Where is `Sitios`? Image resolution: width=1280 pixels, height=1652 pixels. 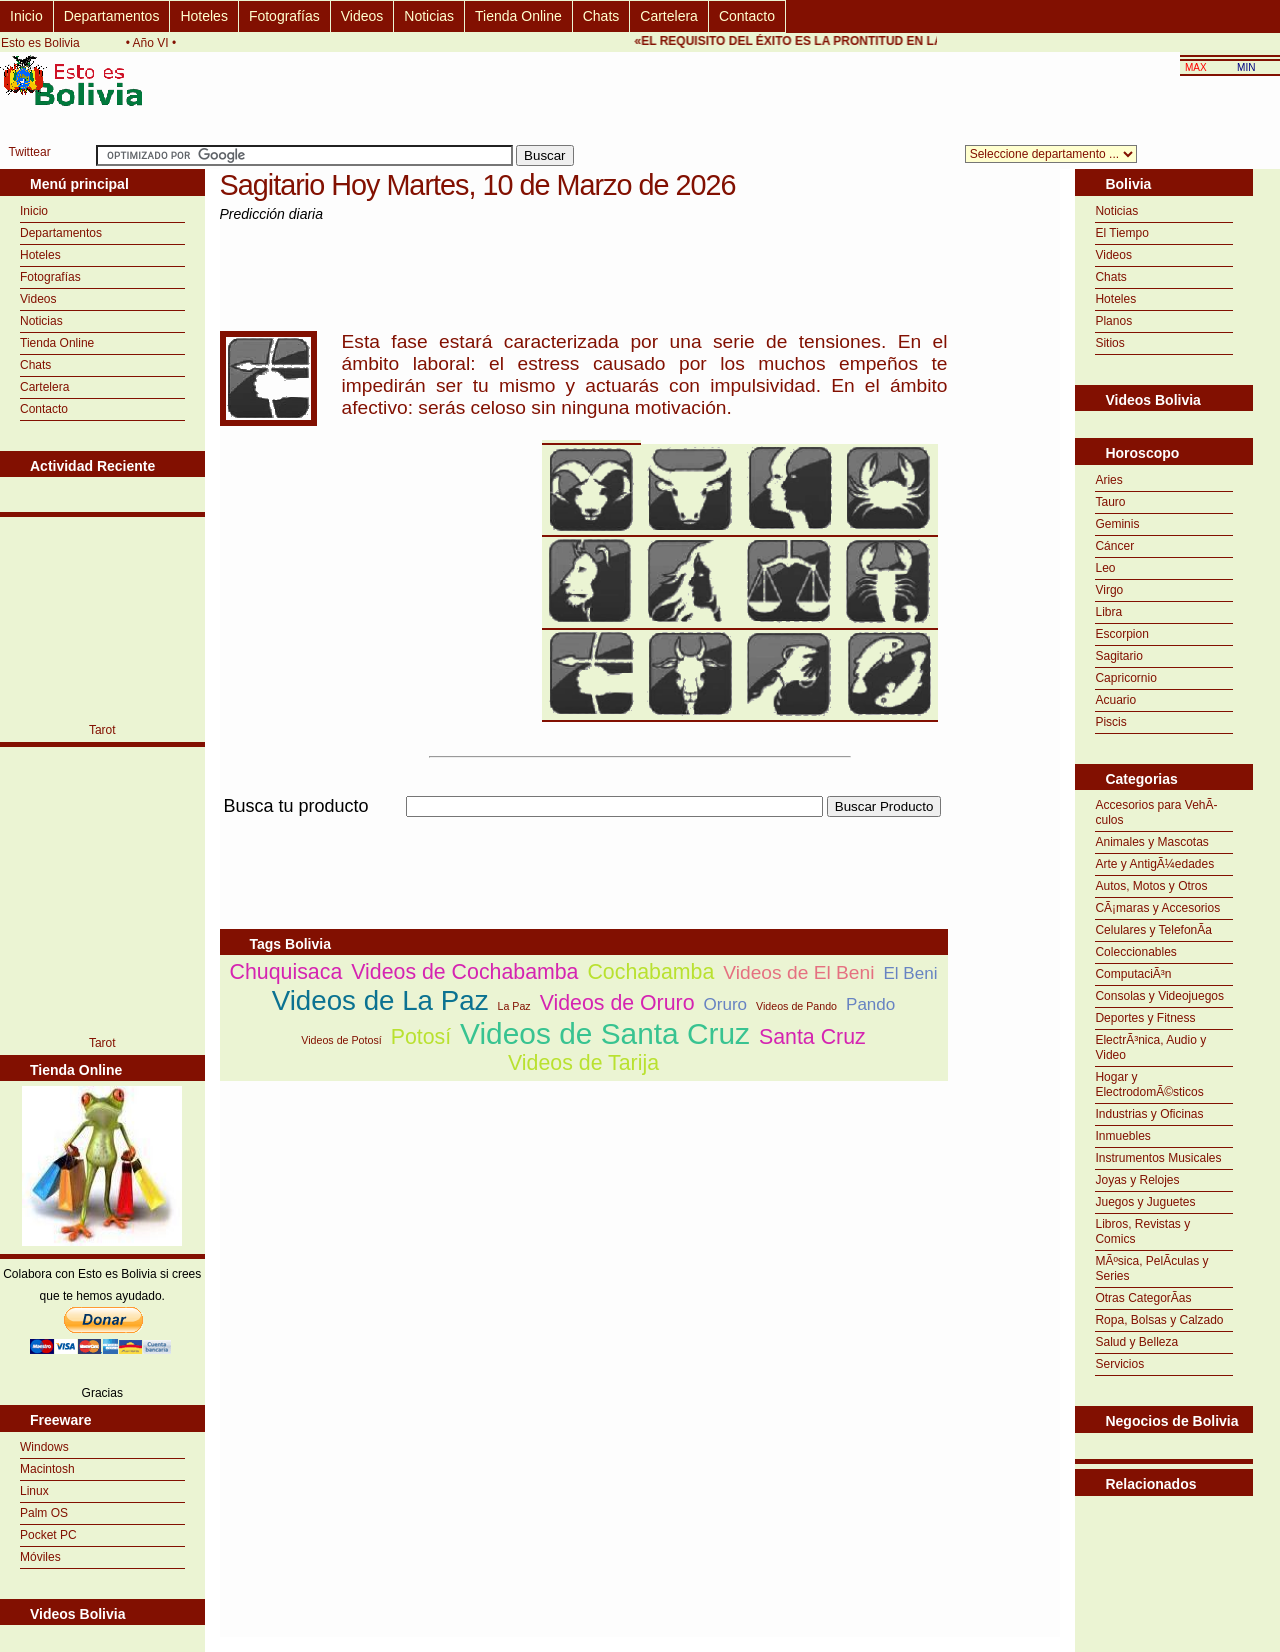
Sitios is located at coordinates (1109, 343).